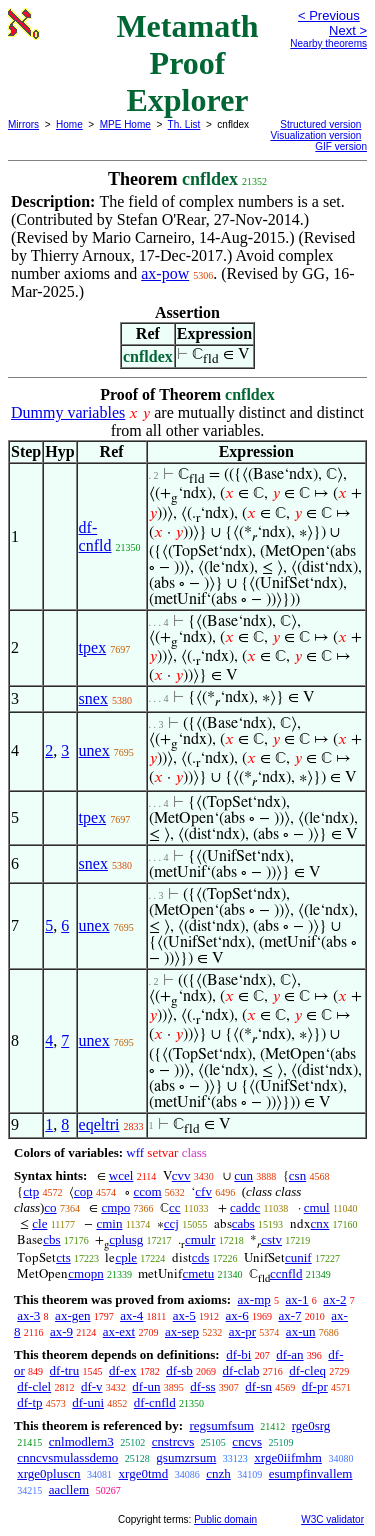  What do you see at coordinates (81, 1441) in the screenshot?
I see `cnlmodlem3` at bounding box center [81, 1441].